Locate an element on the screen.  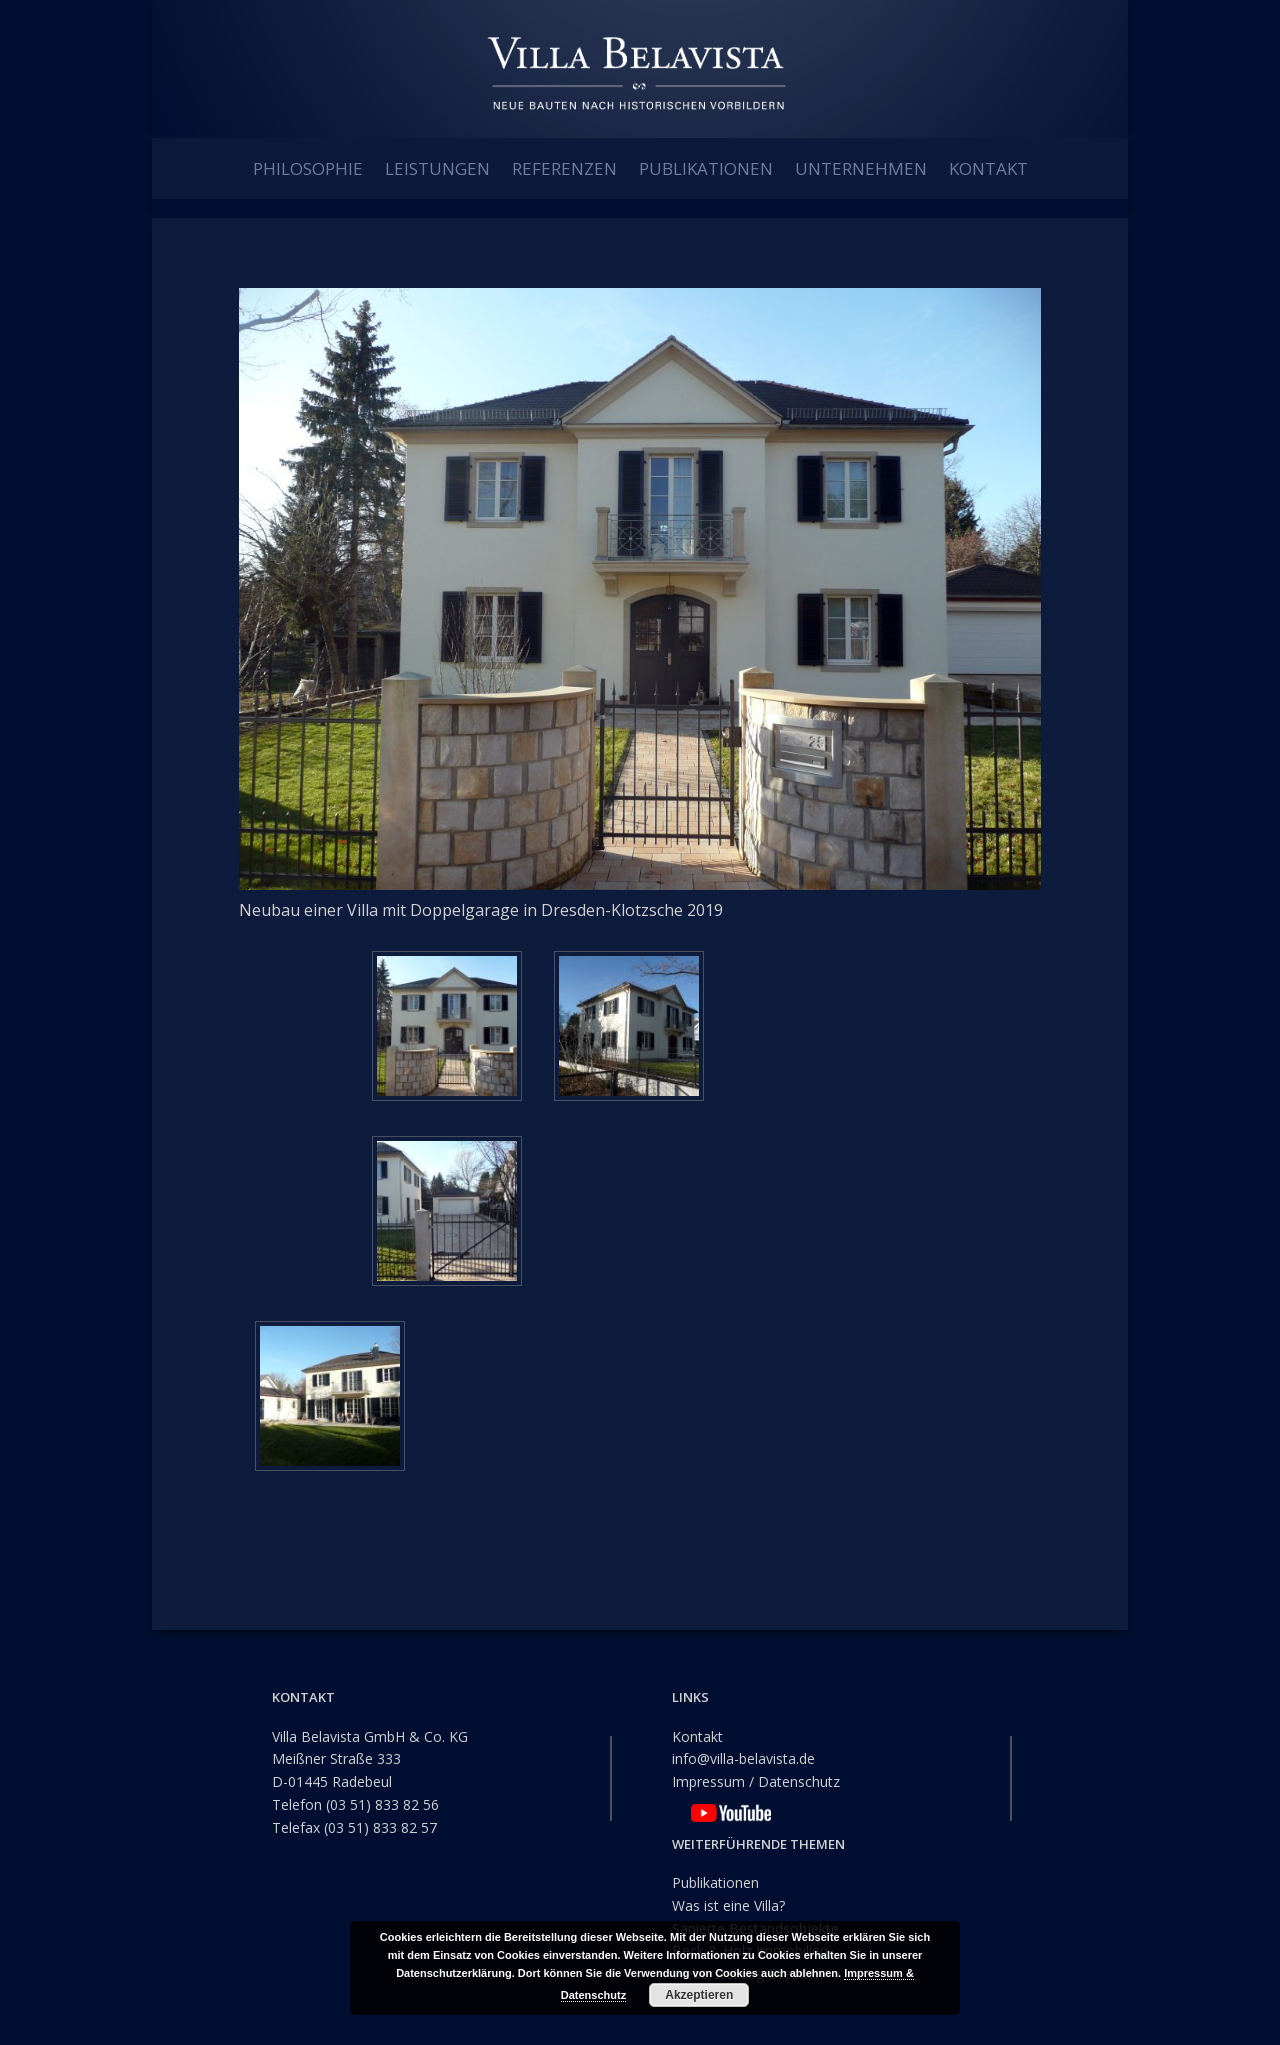
Impressum / Datenschutz is located at coordinates (756, 1781).